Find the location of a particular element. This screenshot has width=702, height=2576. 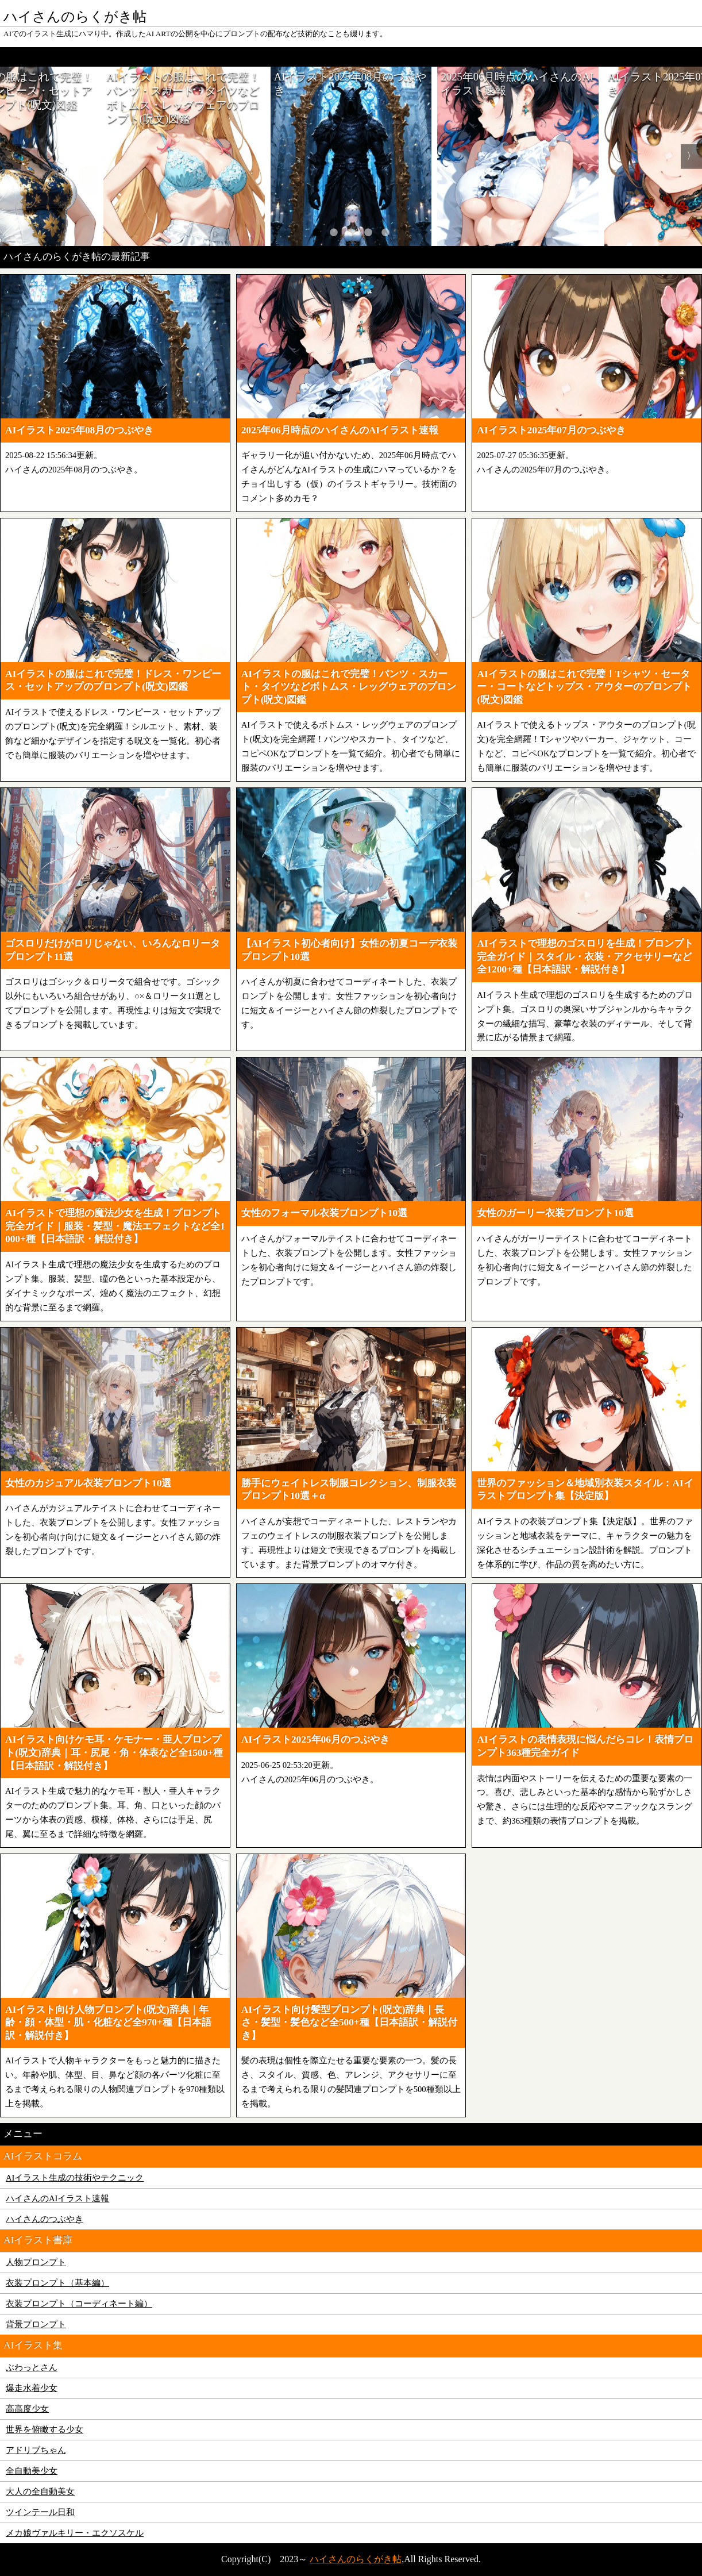

ハイさんのらくがき帖 is located at coordinates (356, 2559).